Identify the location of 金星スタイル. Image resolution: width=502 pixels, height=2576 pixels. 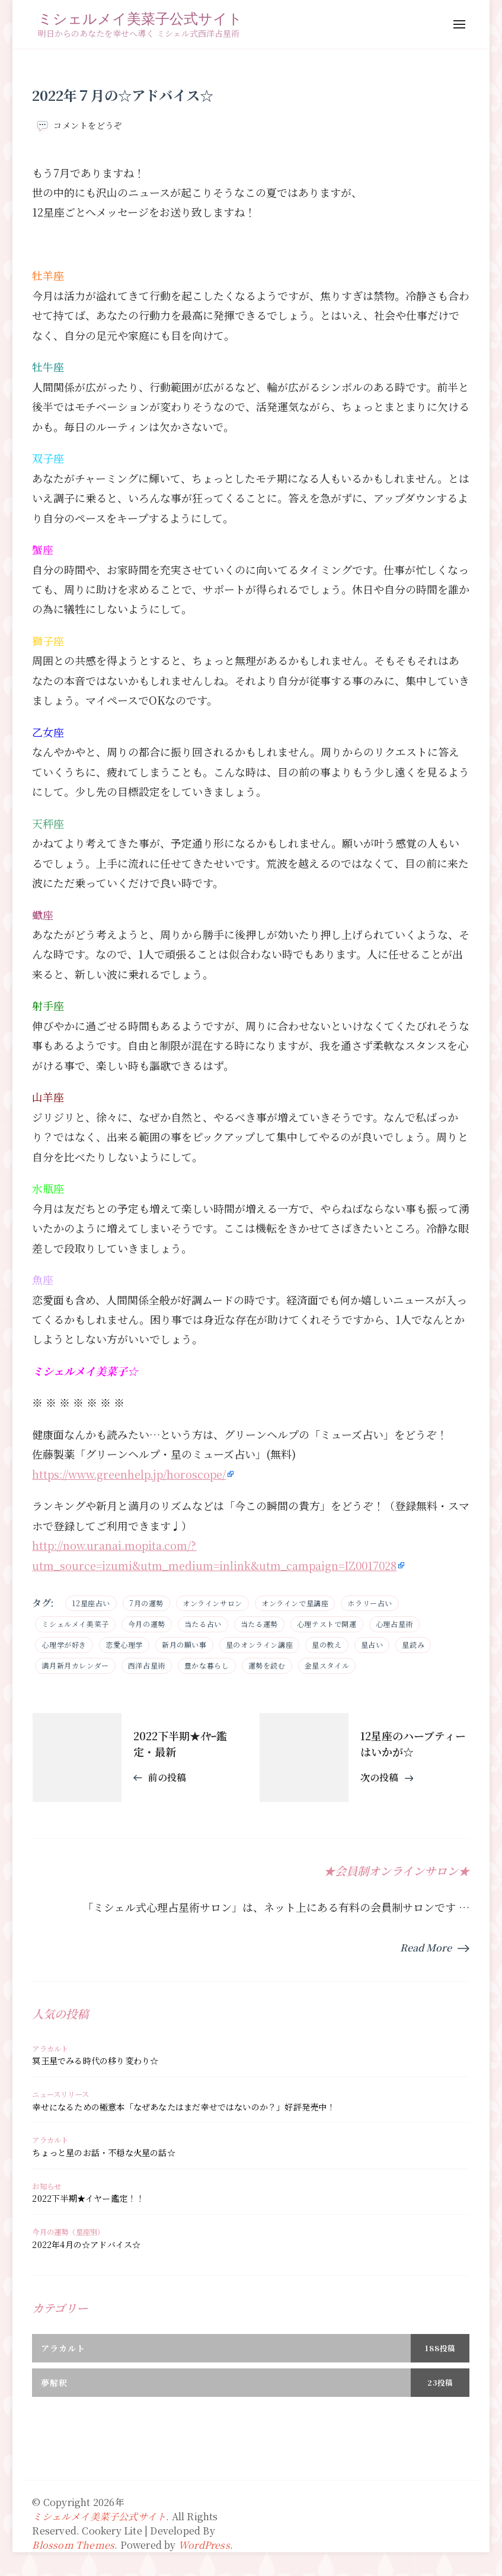
(327, 1665).